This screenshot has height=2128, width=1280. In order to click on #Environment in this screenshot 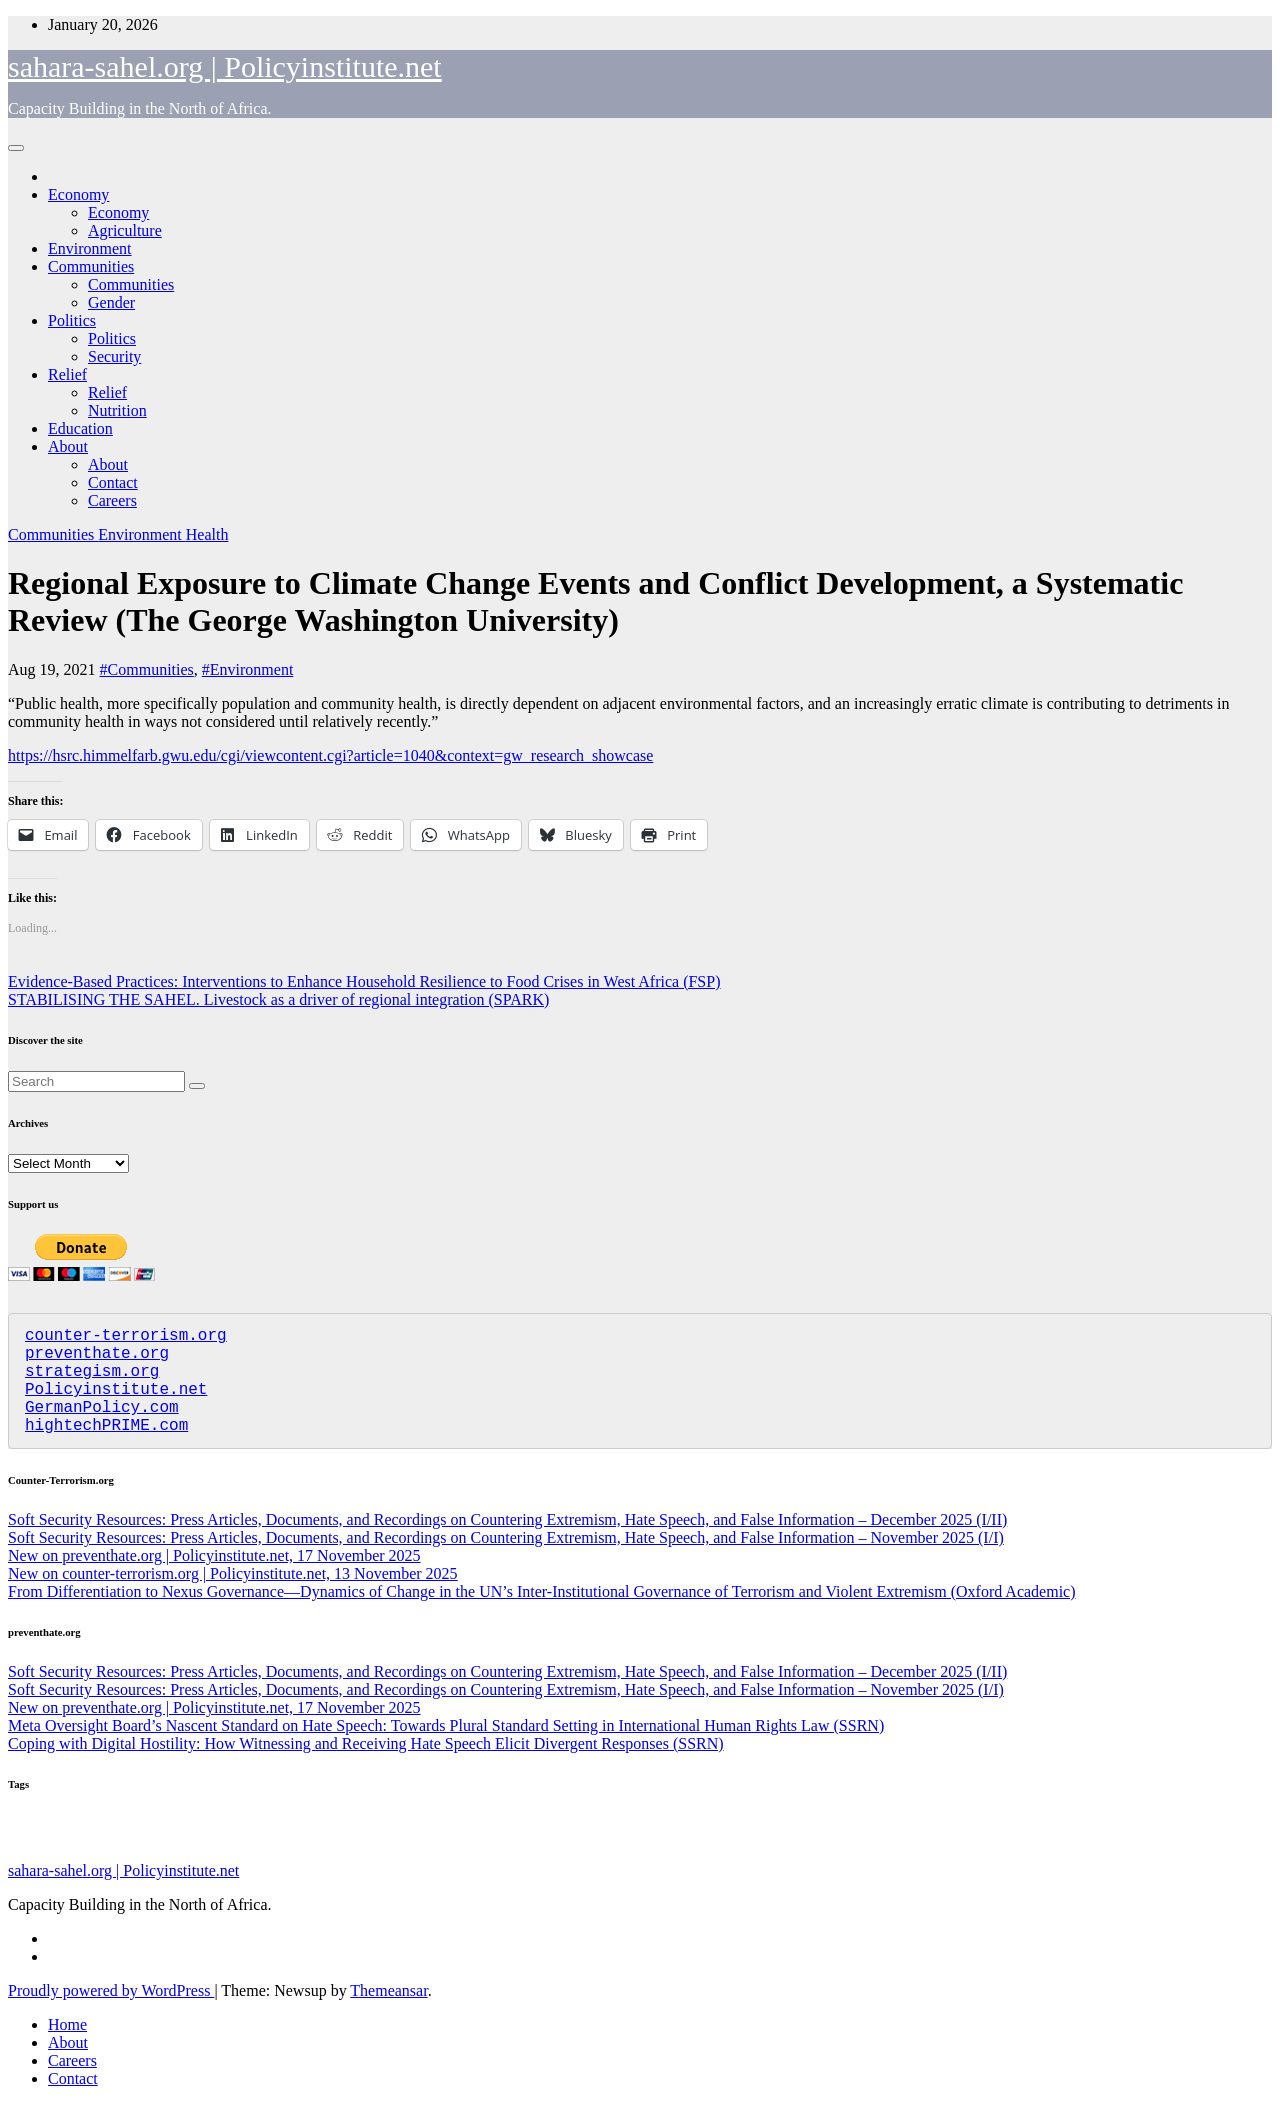, I will do `click(248, 669)`.